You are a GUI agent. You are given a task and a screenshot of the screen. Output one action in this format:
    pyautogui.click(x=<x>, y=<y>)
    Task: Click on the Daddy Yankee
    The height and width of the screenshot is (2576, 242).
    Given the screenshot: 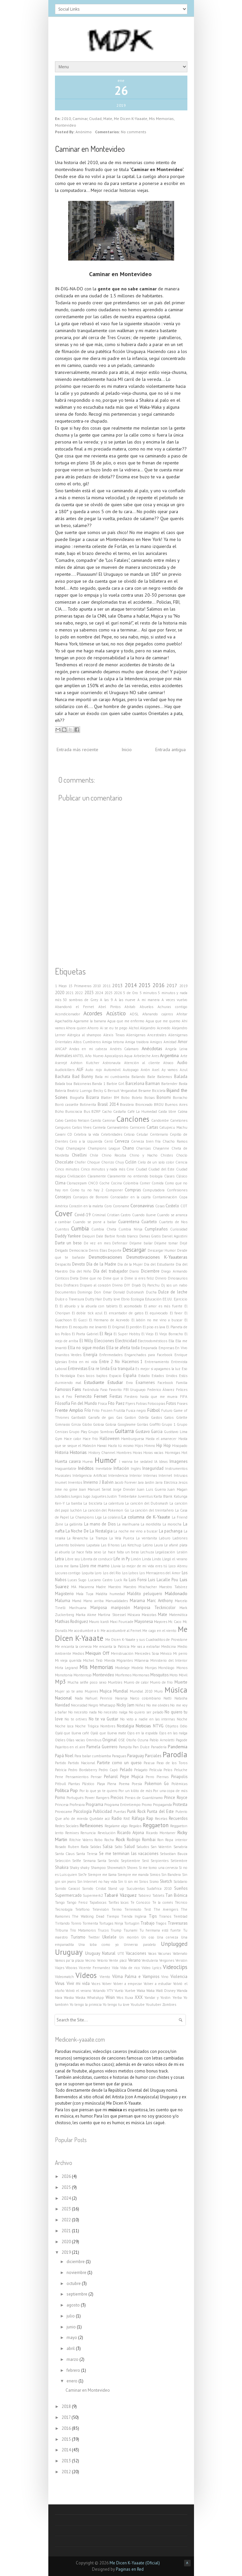 What is the action you would take?
    pyautogui.click(x=68, y=1235)
    